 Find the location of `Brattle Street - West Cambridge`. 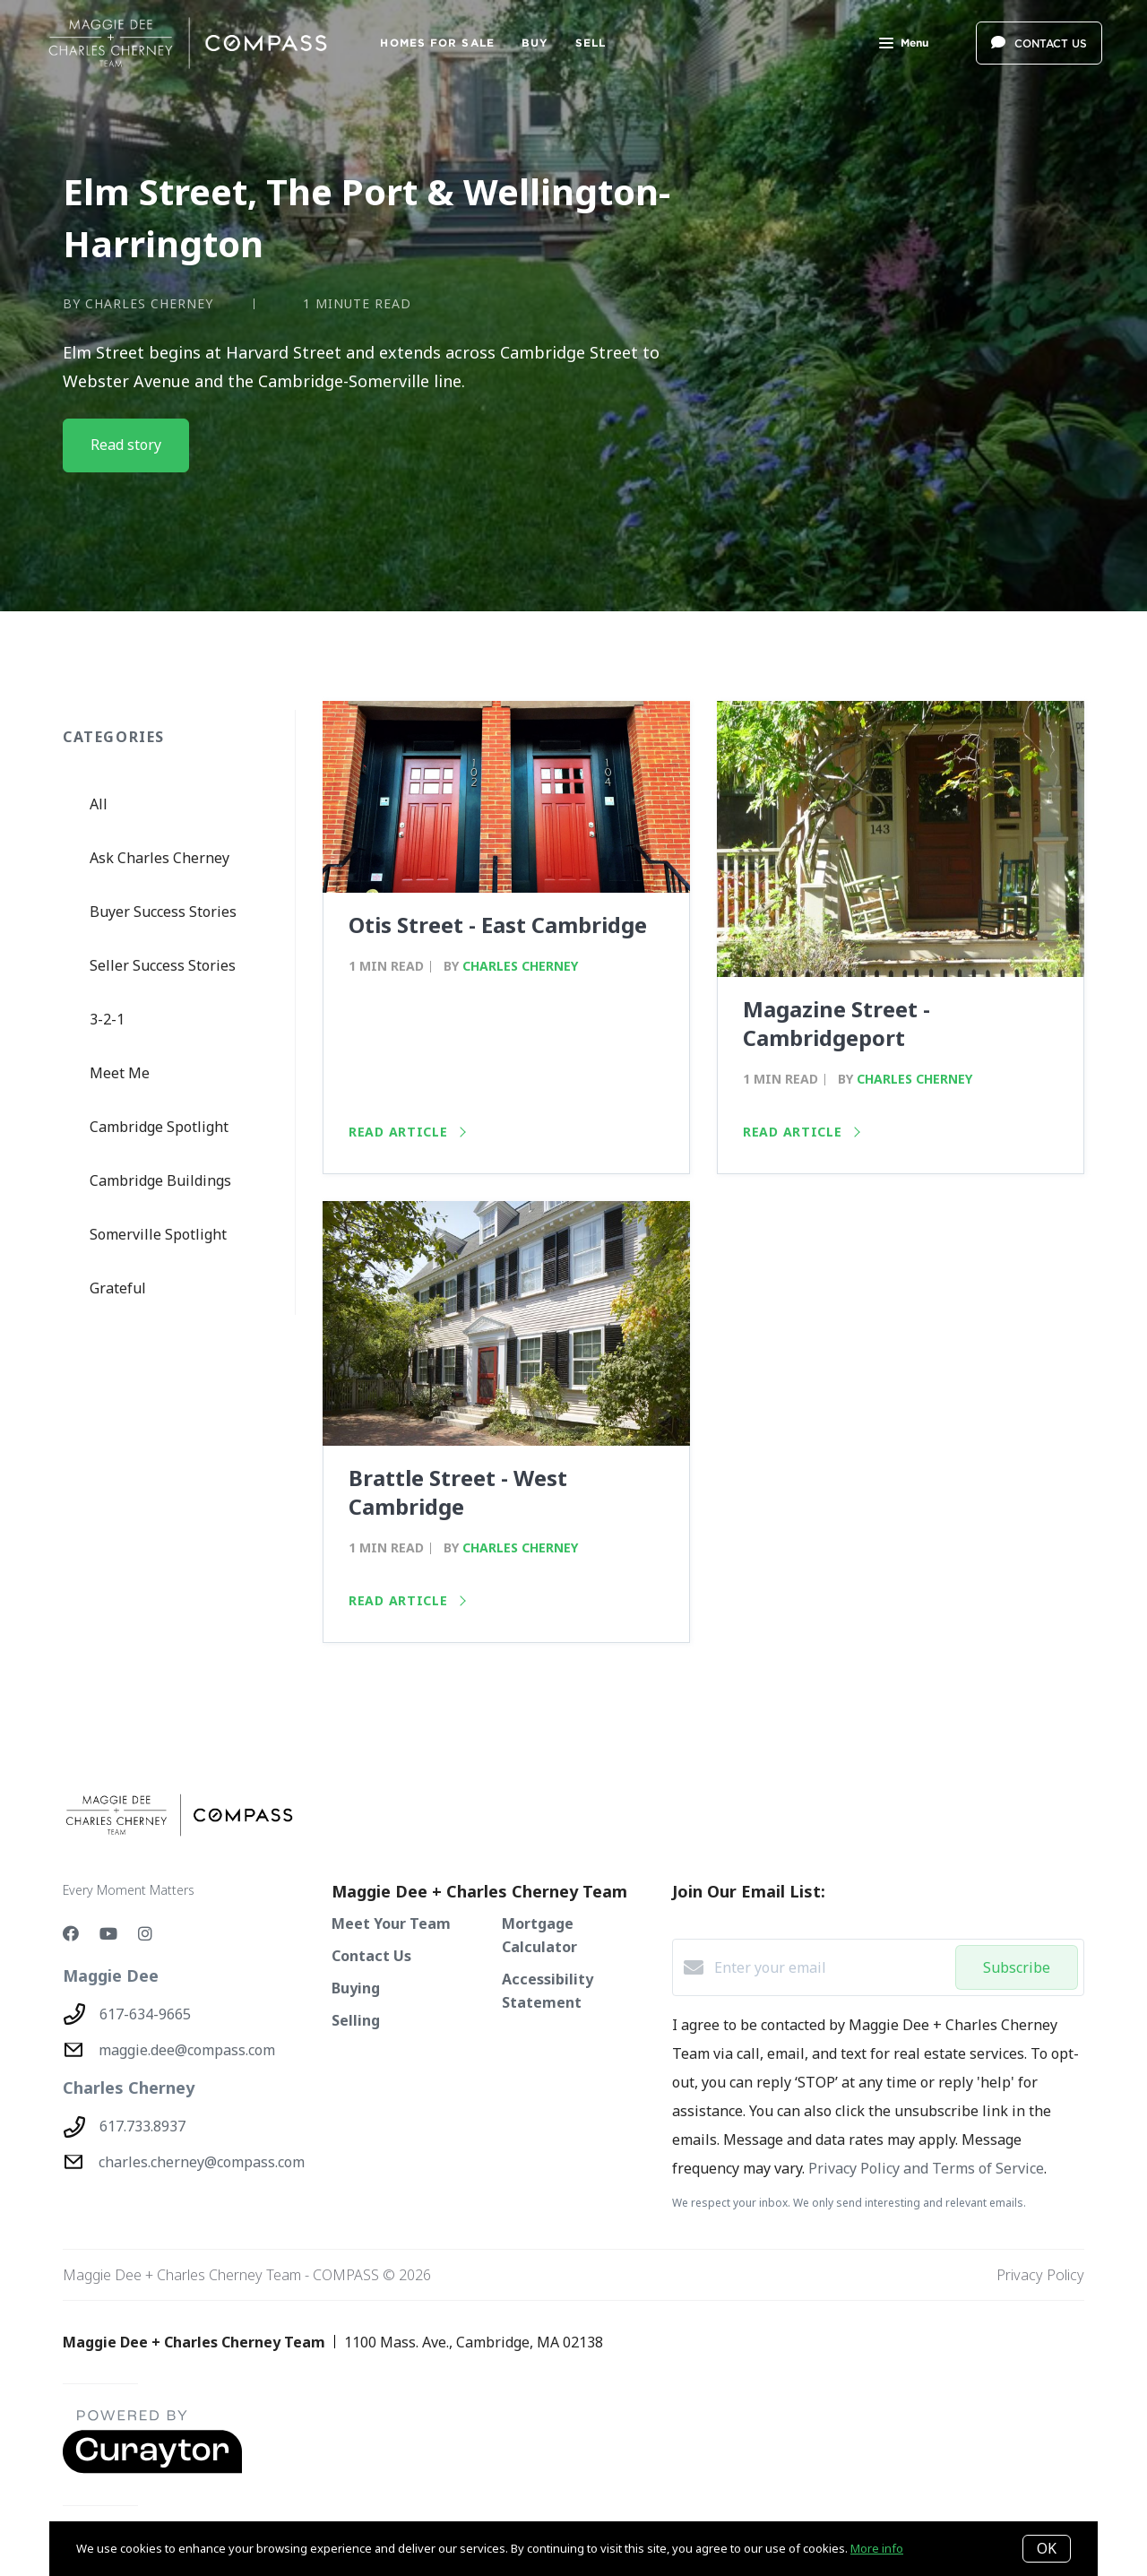

Brattle Street - West Cambridge is located at coordinates (458, 1492).